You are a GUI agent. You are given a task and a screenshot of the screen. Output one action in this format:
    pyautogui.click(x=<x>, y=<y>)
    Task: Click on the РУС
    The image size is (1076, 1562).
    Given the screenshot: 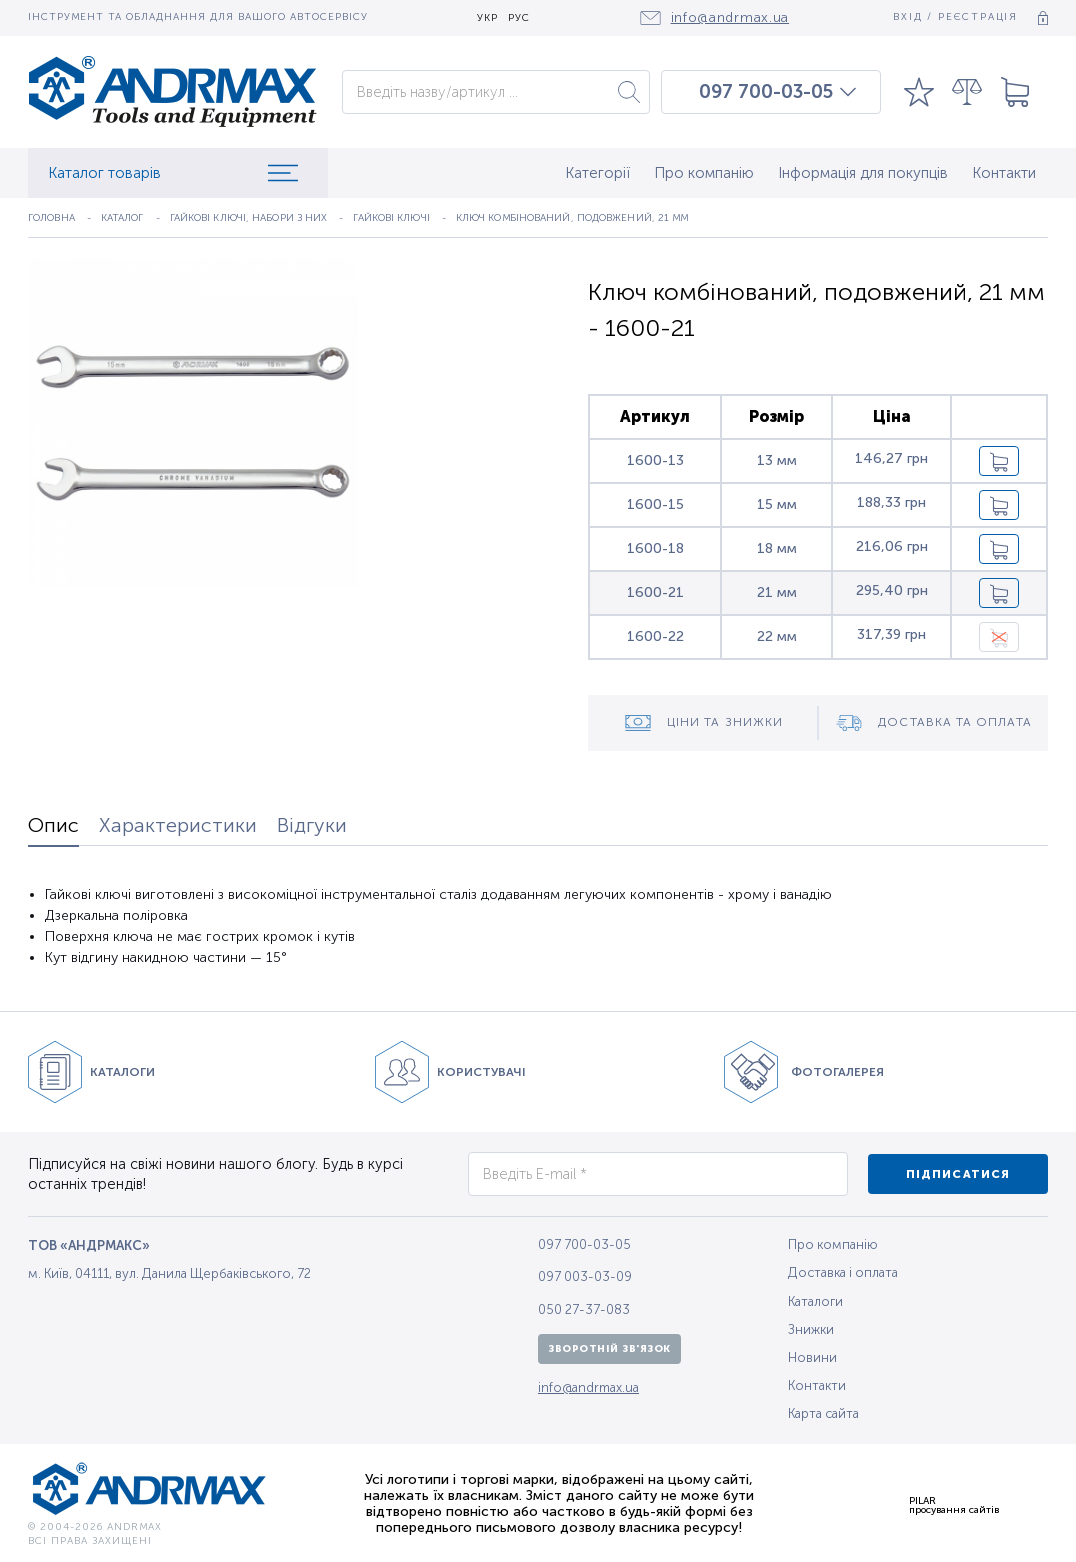 What is the action you would take?
    pyautogui.click(x=519, y=18)
    